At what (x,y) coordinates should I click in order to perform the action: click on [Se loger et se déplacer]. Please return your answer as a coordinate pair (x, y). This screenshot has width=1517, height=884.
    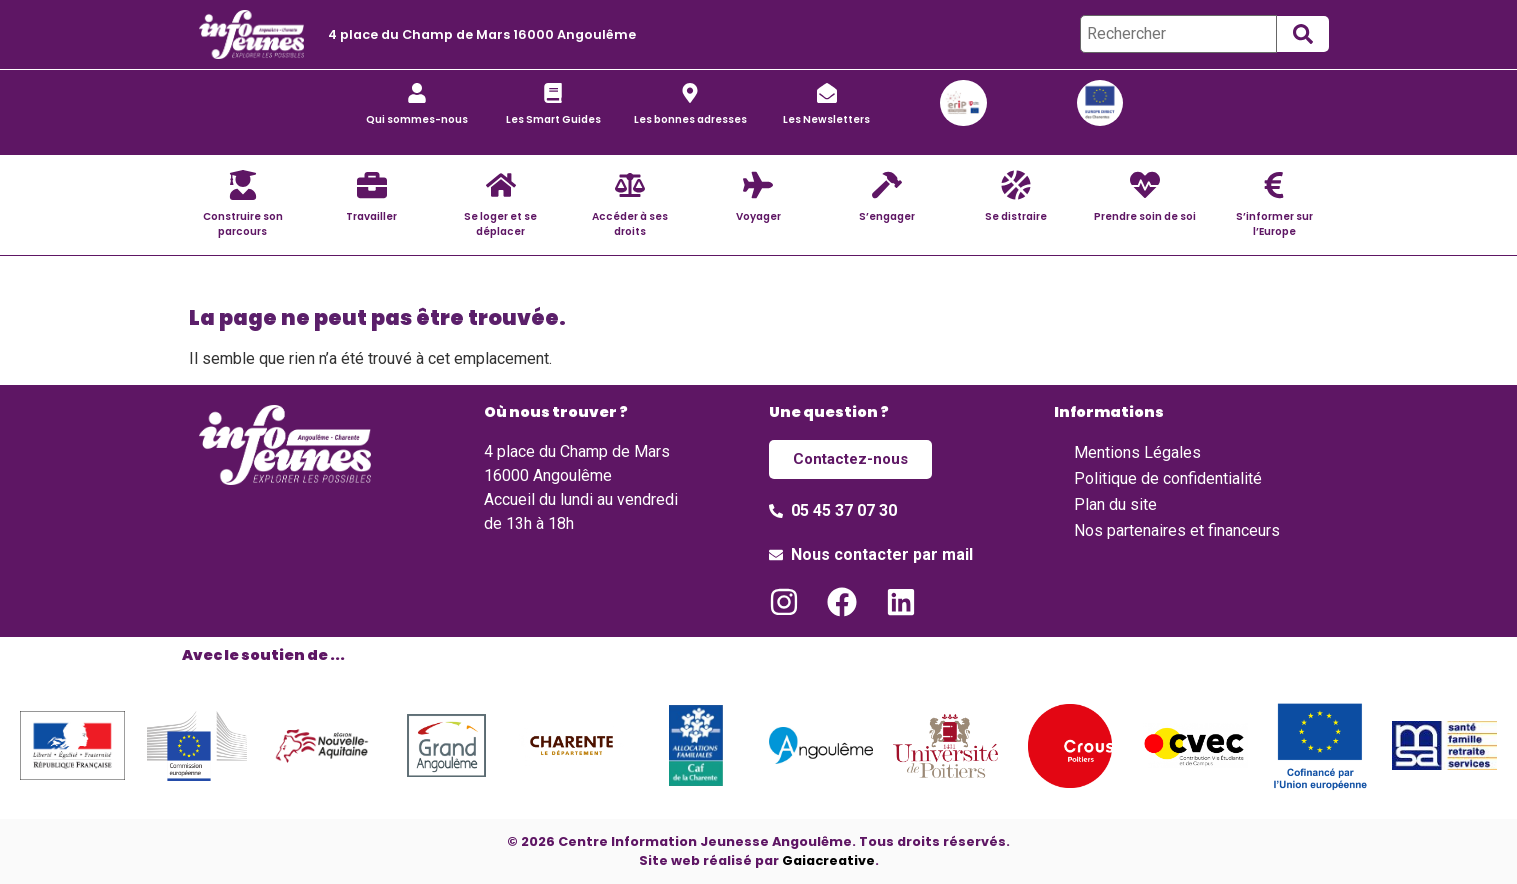
    Looking at the image, I should click on (501, 185).